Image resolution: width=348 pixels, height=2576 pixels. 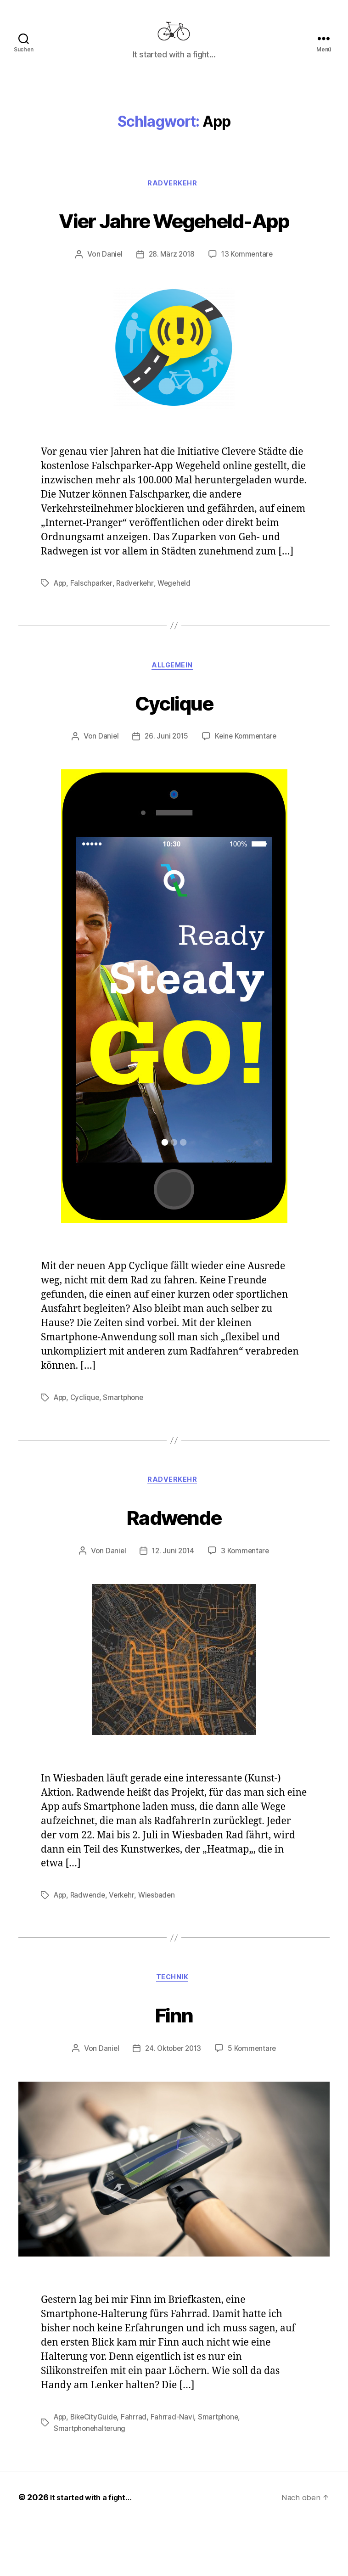 I want to click on Verkehr, so click(x=125, y=1947).